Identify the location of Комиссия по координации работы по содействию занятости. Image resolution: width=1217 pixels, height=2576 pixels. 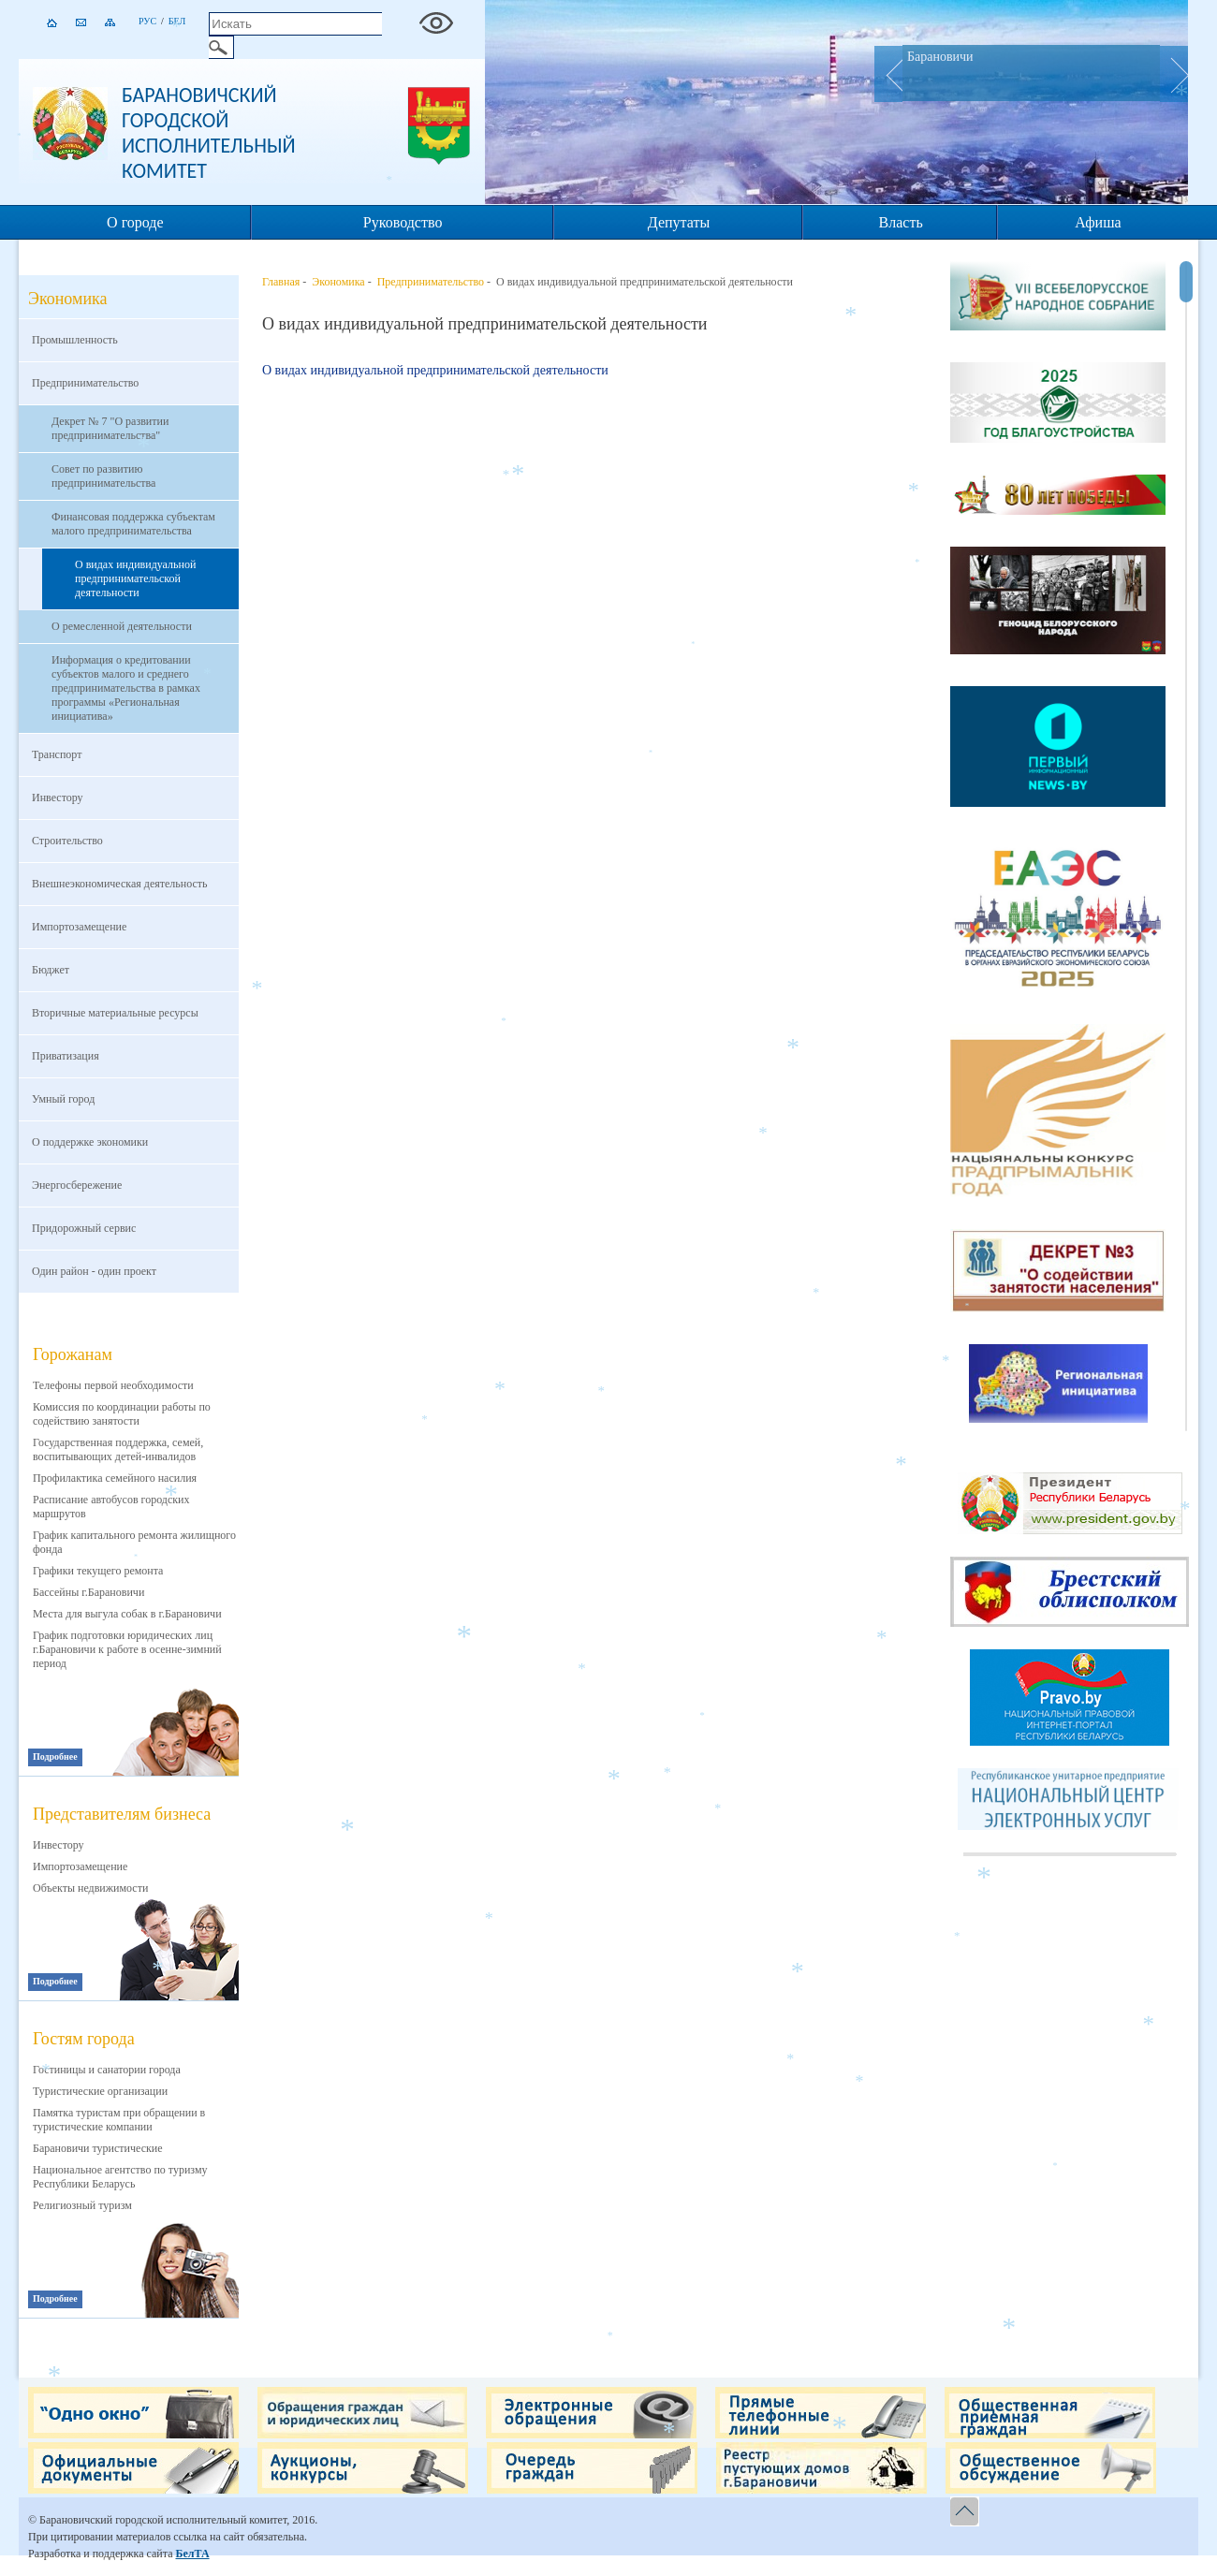
(122, 1413).